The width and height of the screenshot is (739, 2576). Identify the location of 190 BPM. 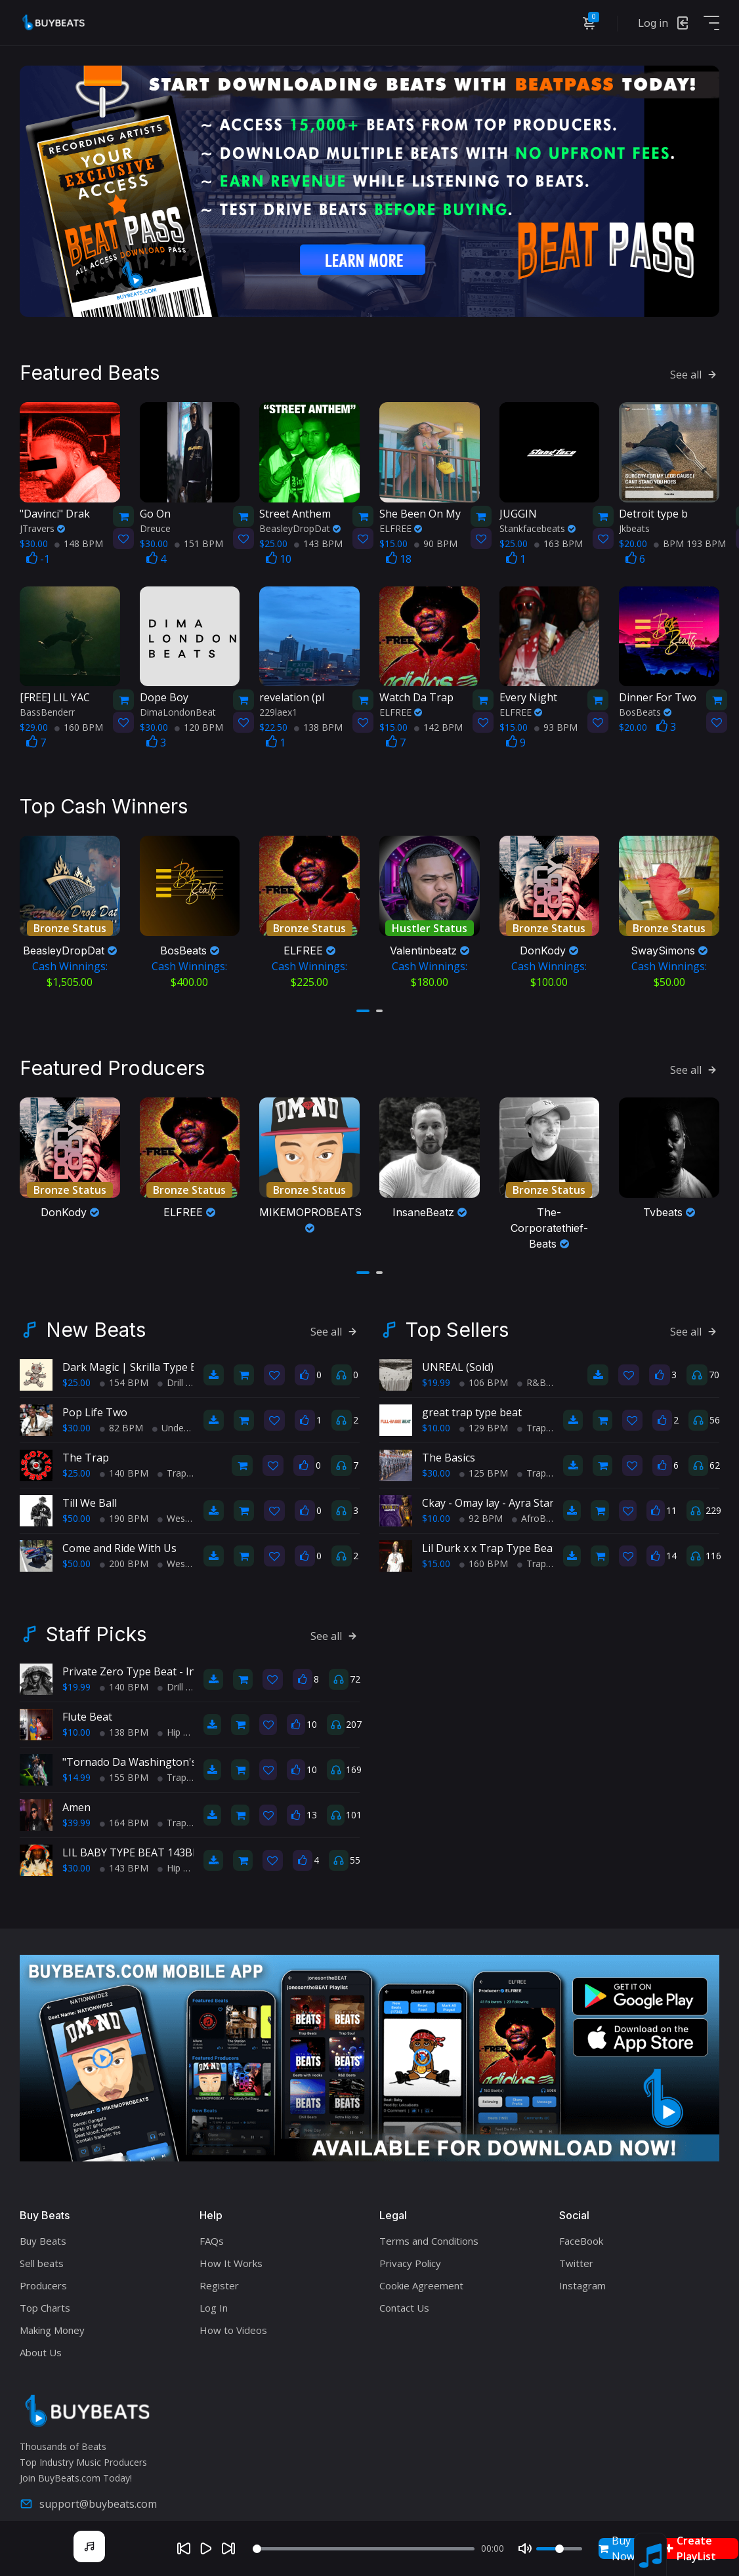
(124, 1509).